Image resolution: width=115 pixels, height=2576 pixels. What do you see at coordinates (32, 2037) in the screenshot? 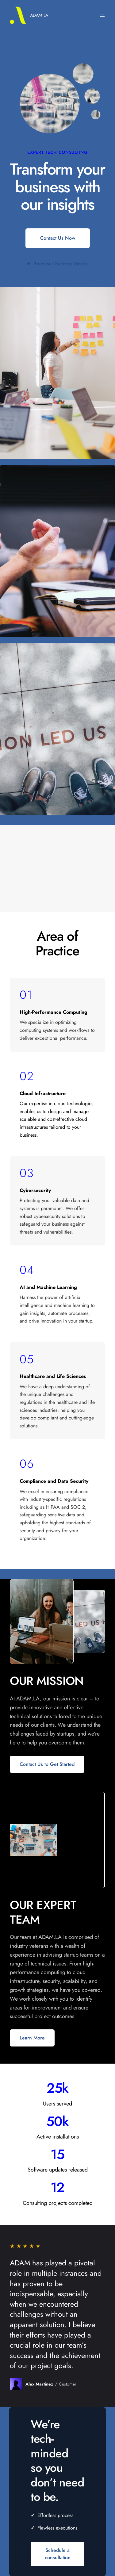
I see `Learn More` at bounding box center [32, 2037].